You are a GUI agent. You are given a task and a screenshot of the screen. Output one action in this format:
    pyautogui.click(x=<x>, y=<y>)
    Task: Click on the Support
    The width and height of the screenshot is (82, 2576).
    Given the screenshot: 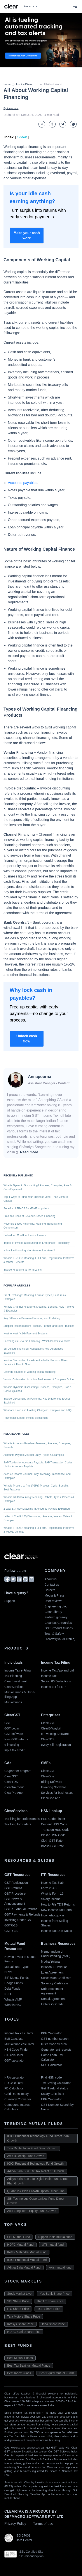 What is the action you would take?
    pyautogui.click(x=9, y=1601)
    